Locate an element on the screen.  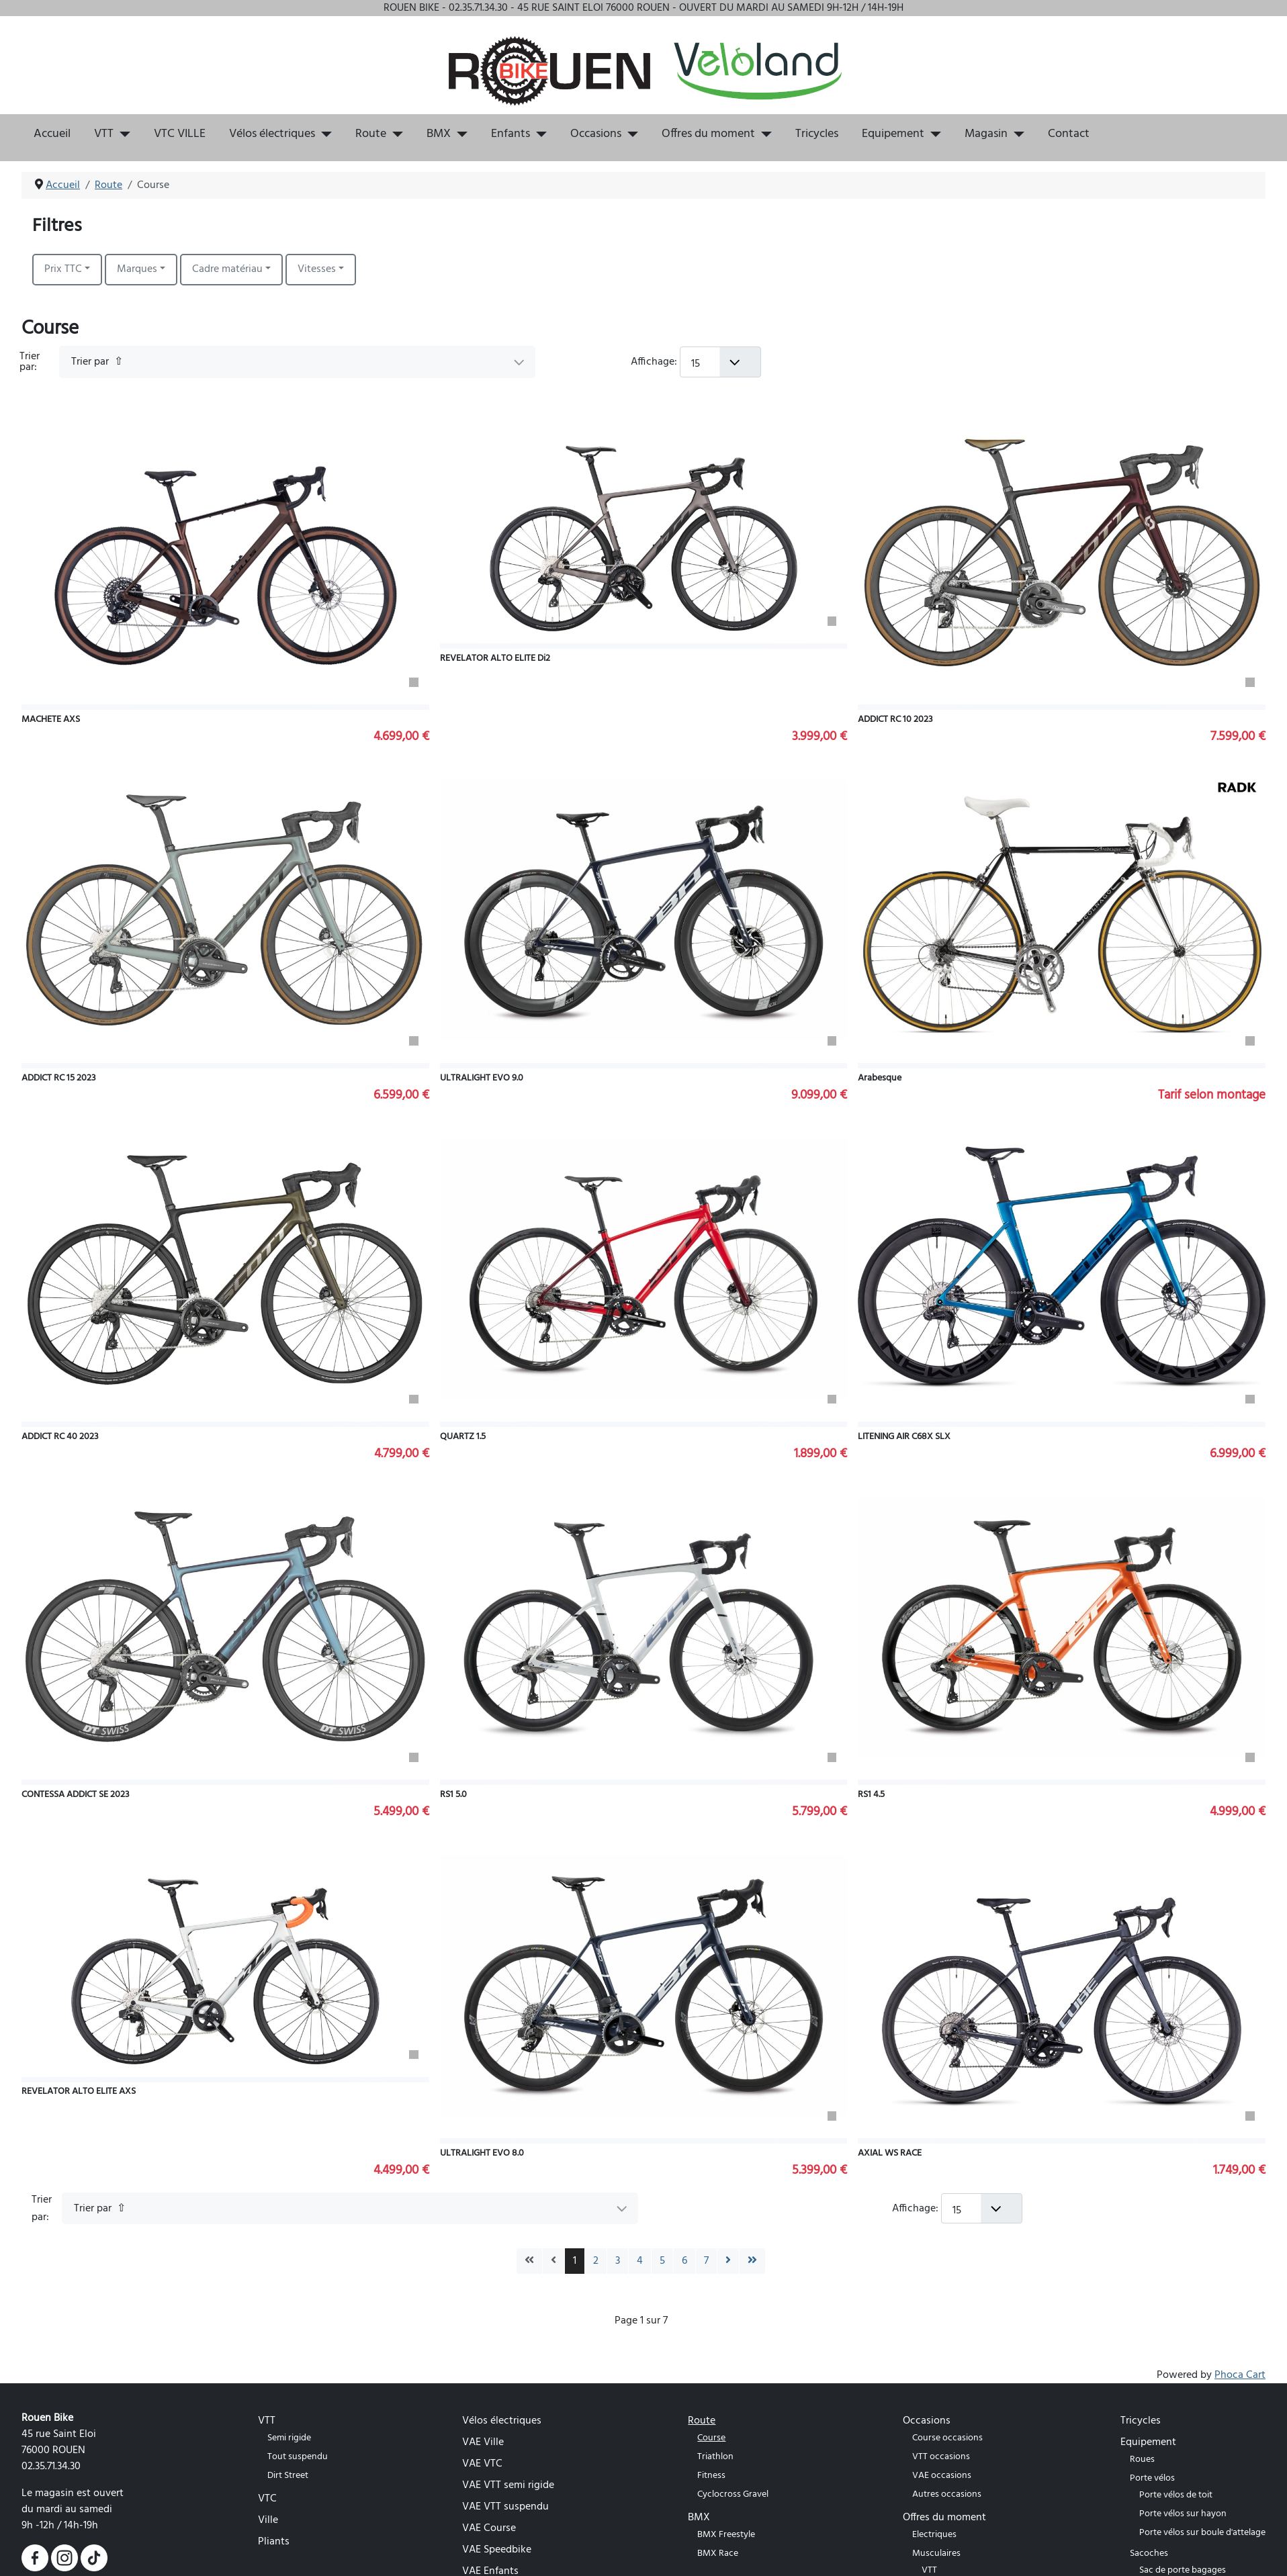
Cadre matériau [button] is located at coordinates (227, 269).